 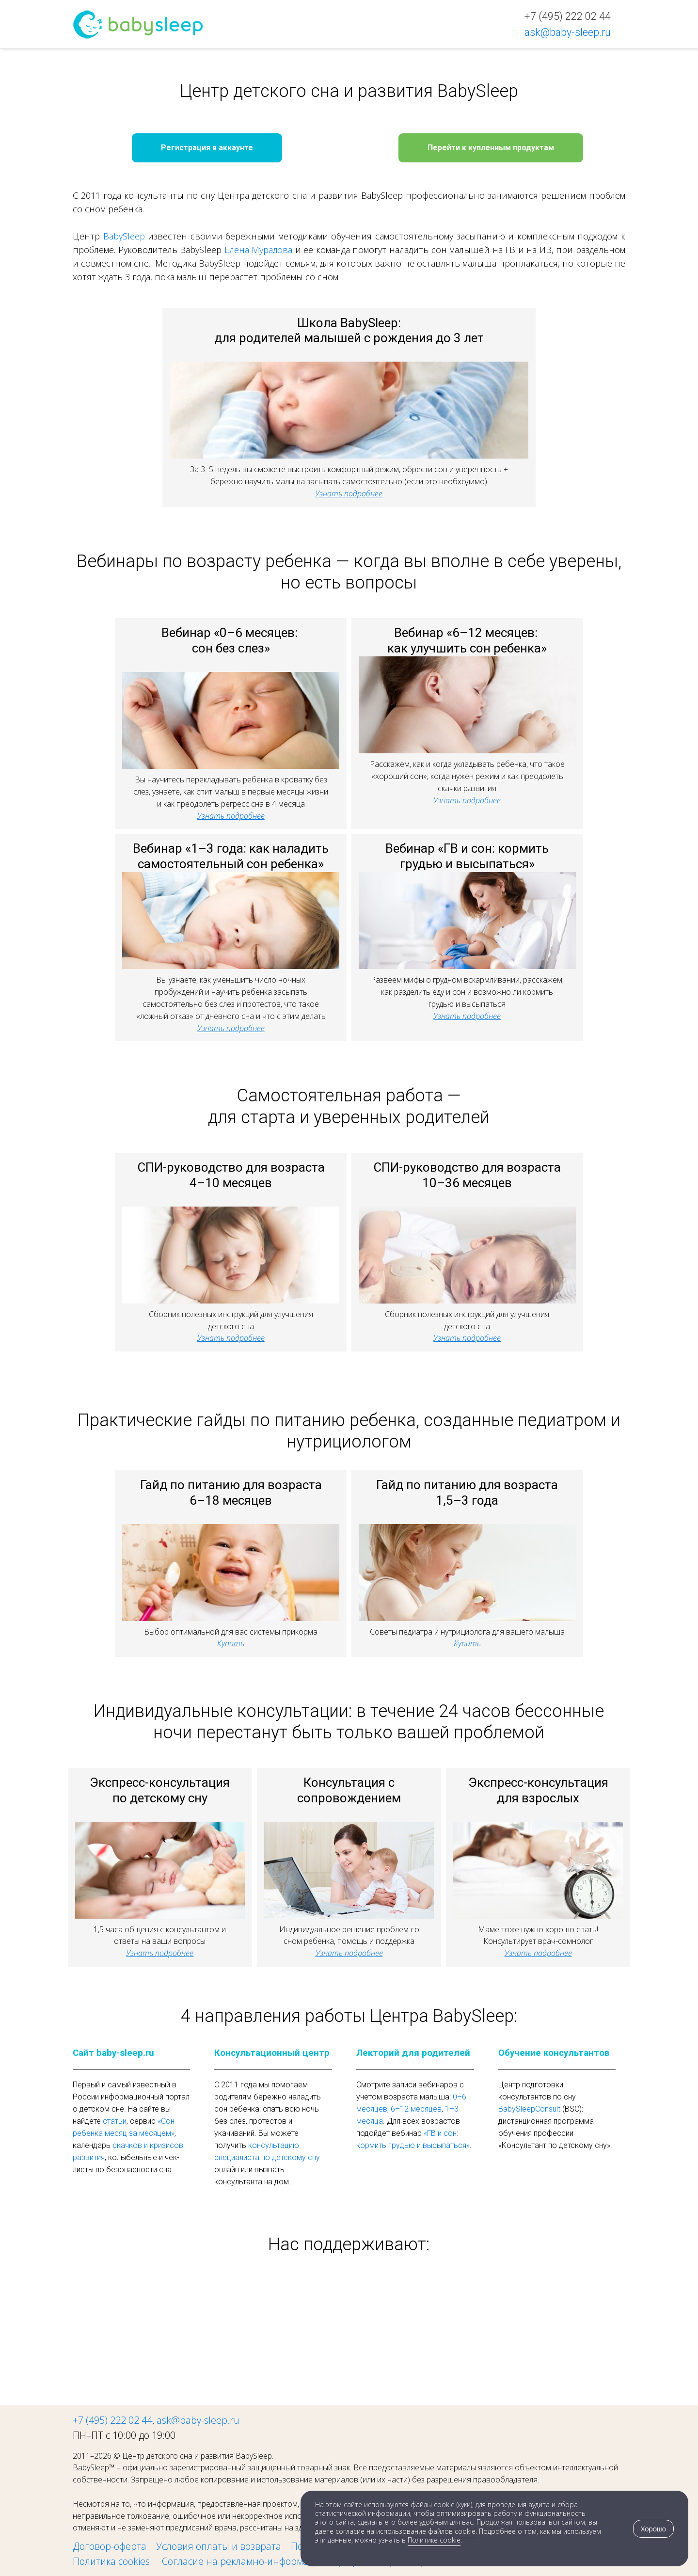 I want to click on статьи, so click(x=115, y=2121).